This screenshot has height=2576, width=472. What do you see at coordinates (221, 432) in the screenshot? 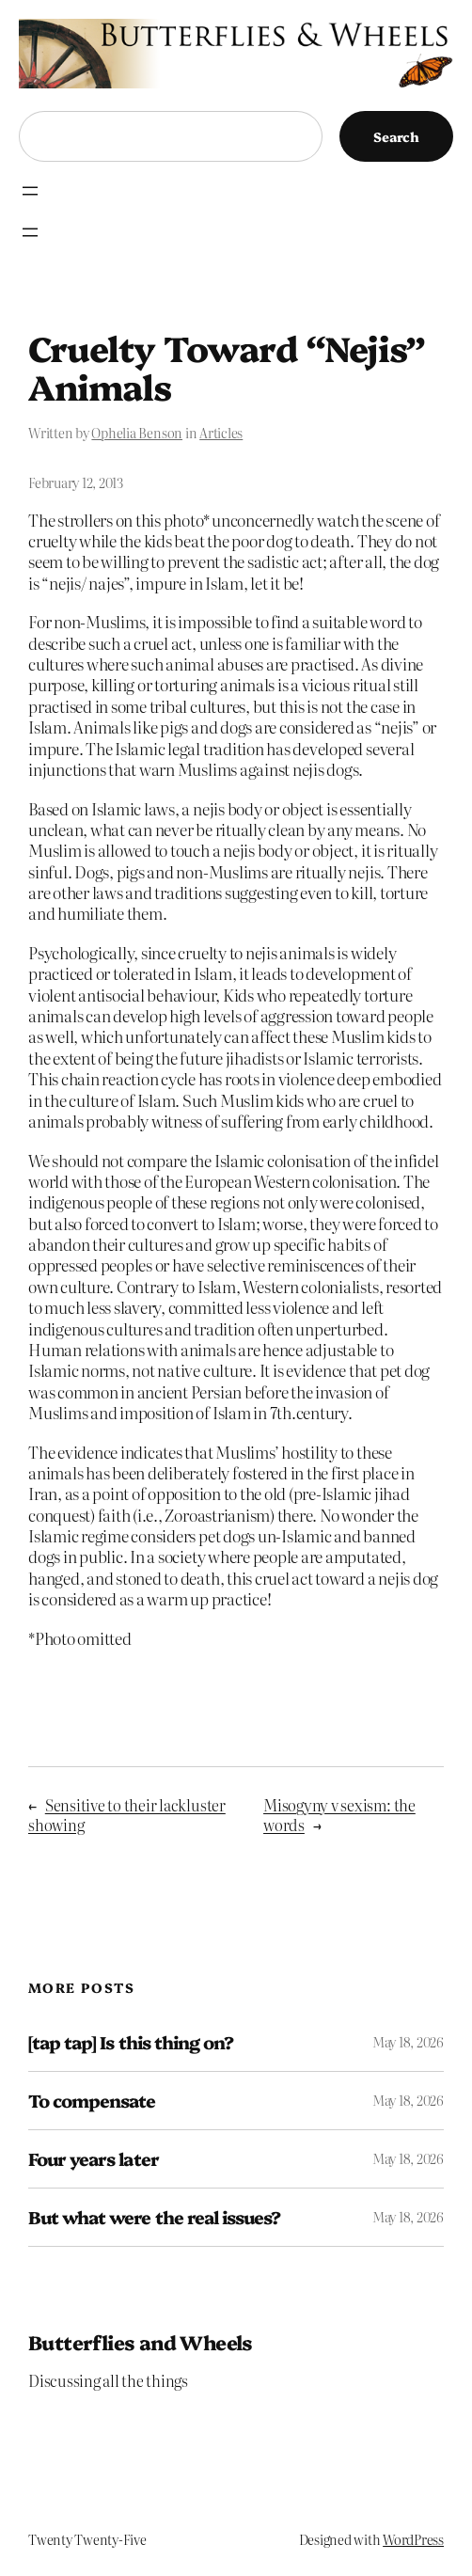
I see `Articles` at bounding box center [221, 432].